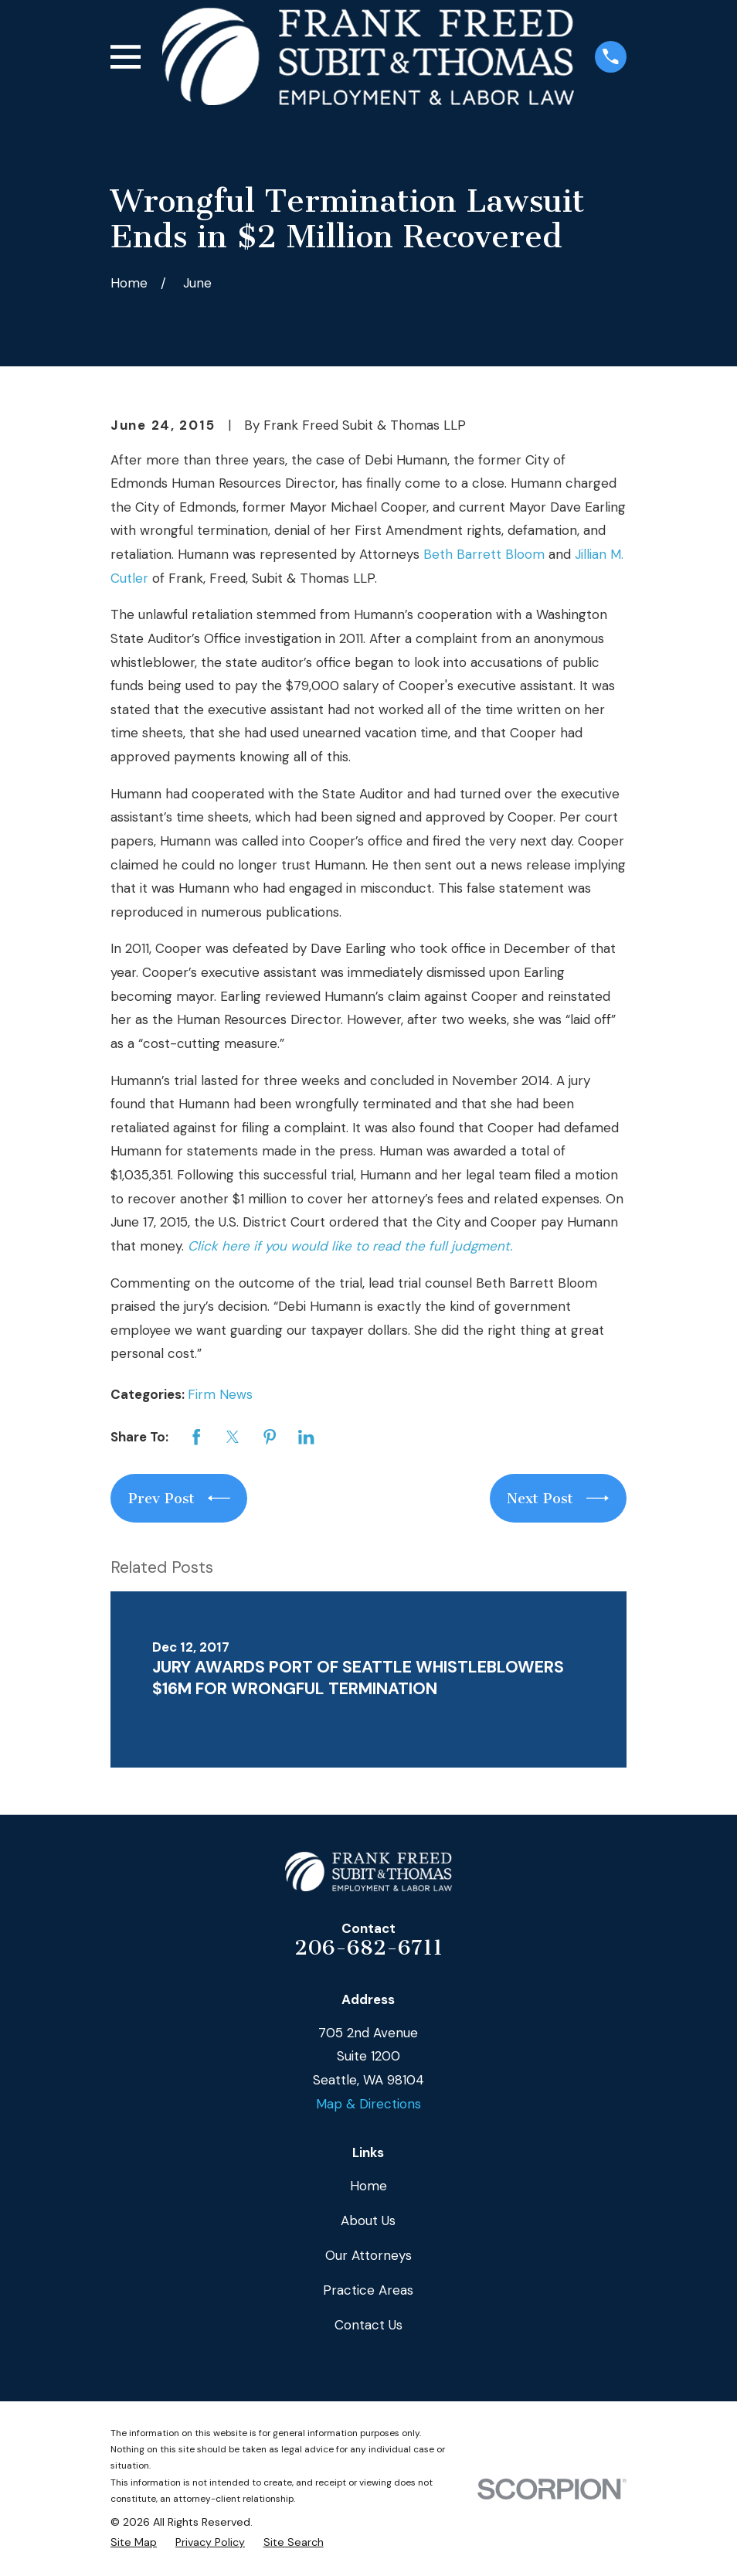 This screenshot has width=737, height=2576. Describe the element at coordinates (368, 2324) in the screenshot. I see `Contact Us` at that location.